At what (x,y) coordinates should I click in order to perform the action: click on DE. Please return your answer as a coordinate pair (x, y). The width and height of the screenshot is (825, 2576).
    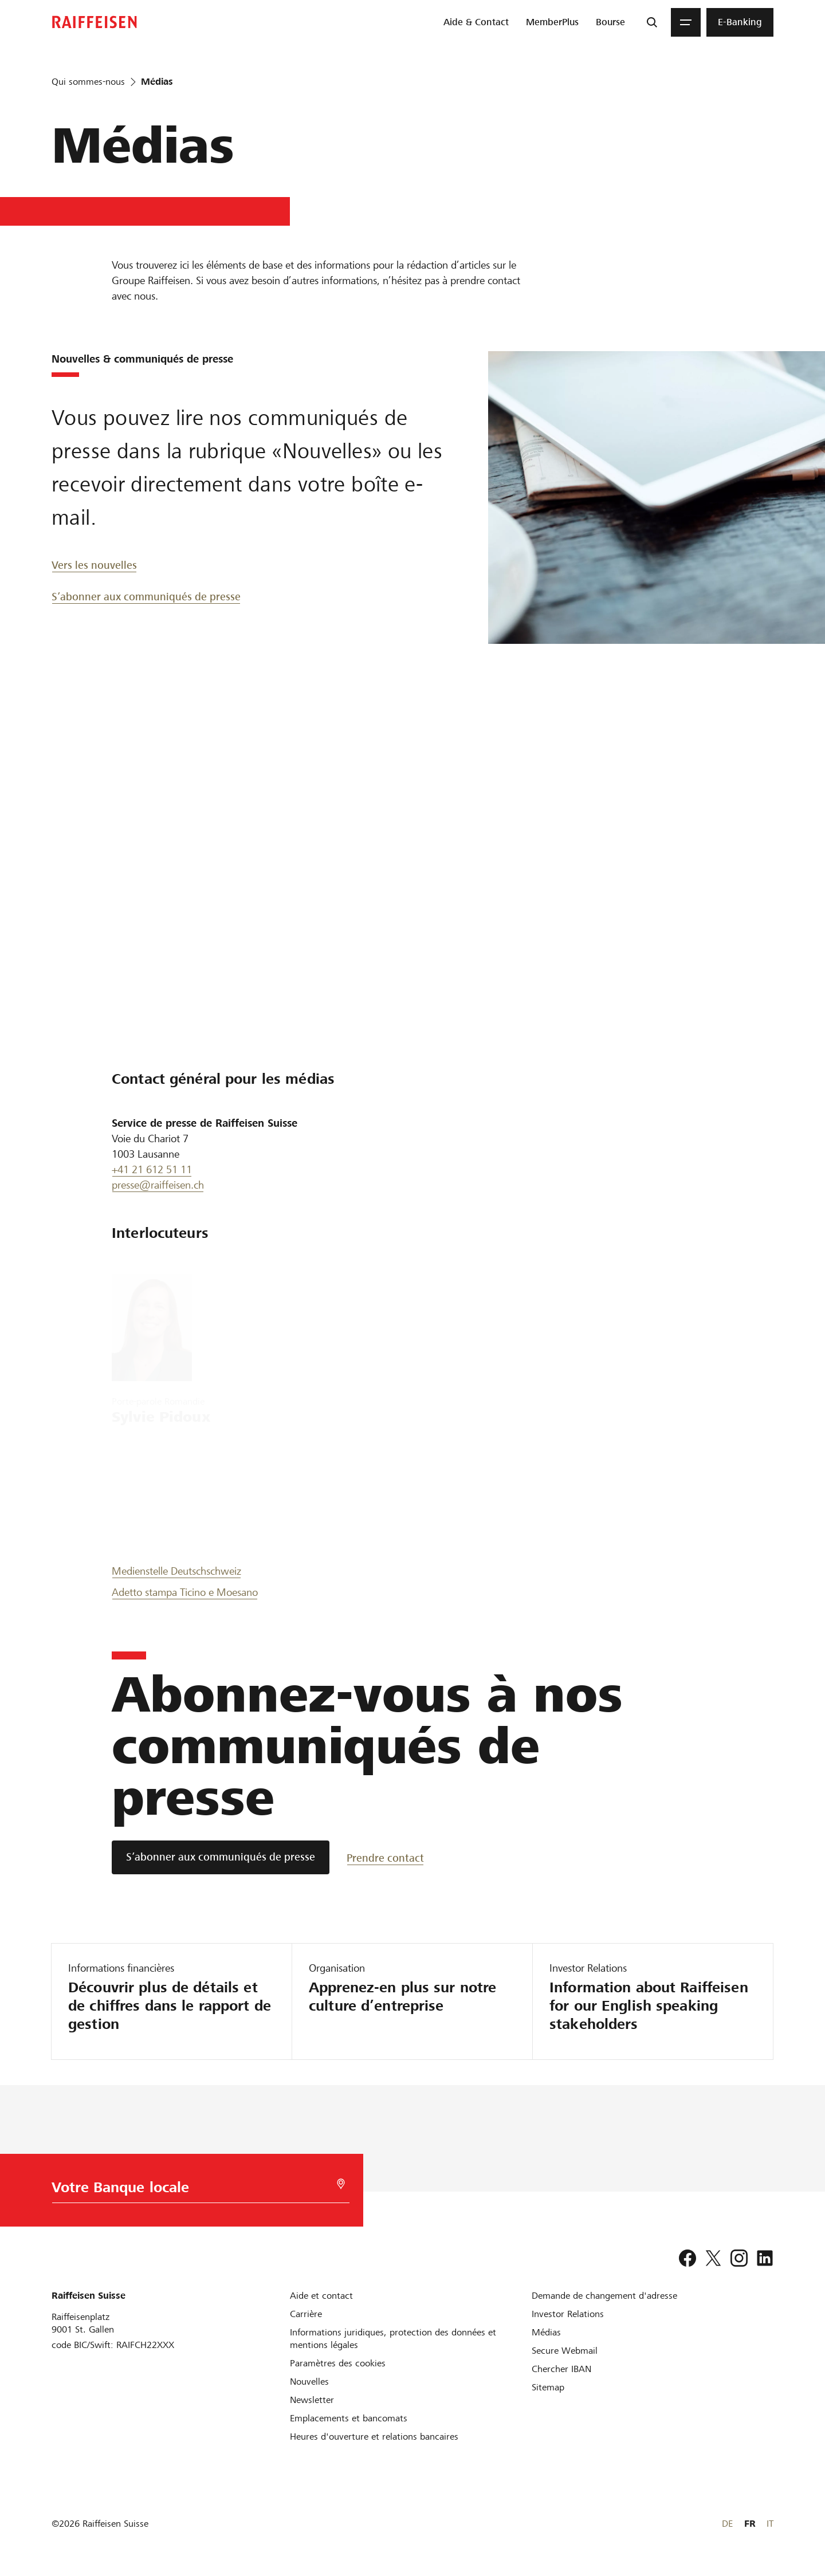
    Looking at the image, I should click on (727, 2523).